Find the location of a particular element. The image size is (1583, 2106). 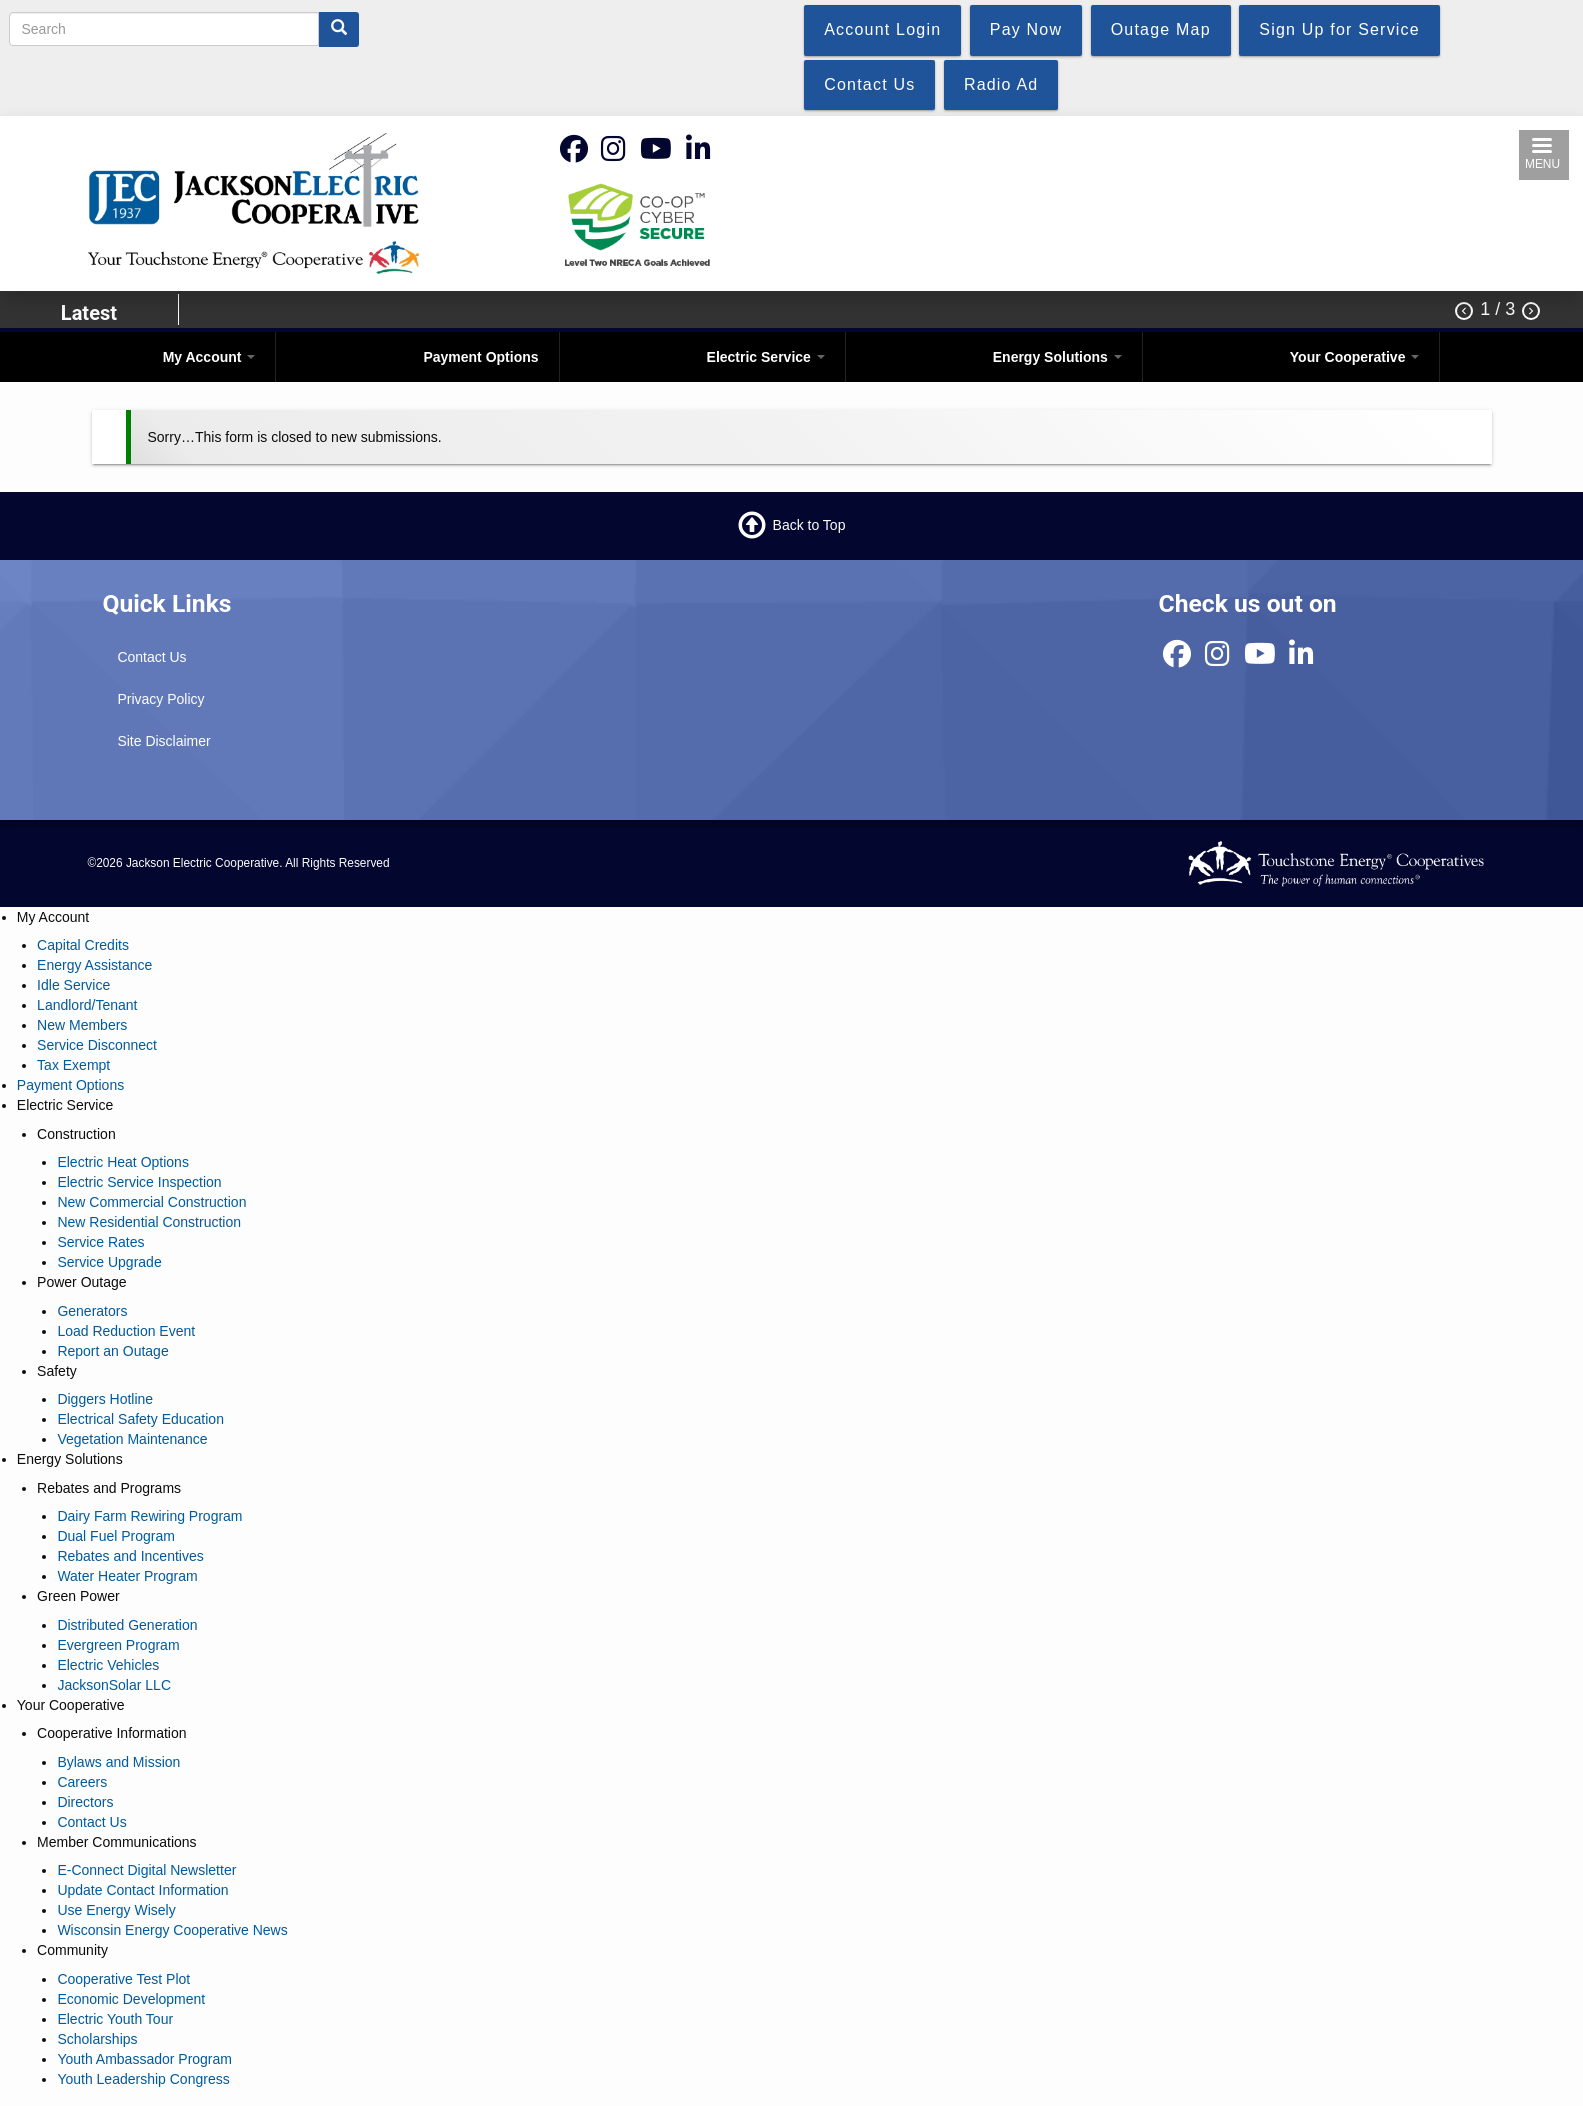

Diggers Hotline is located at coordinates (105, 1399).